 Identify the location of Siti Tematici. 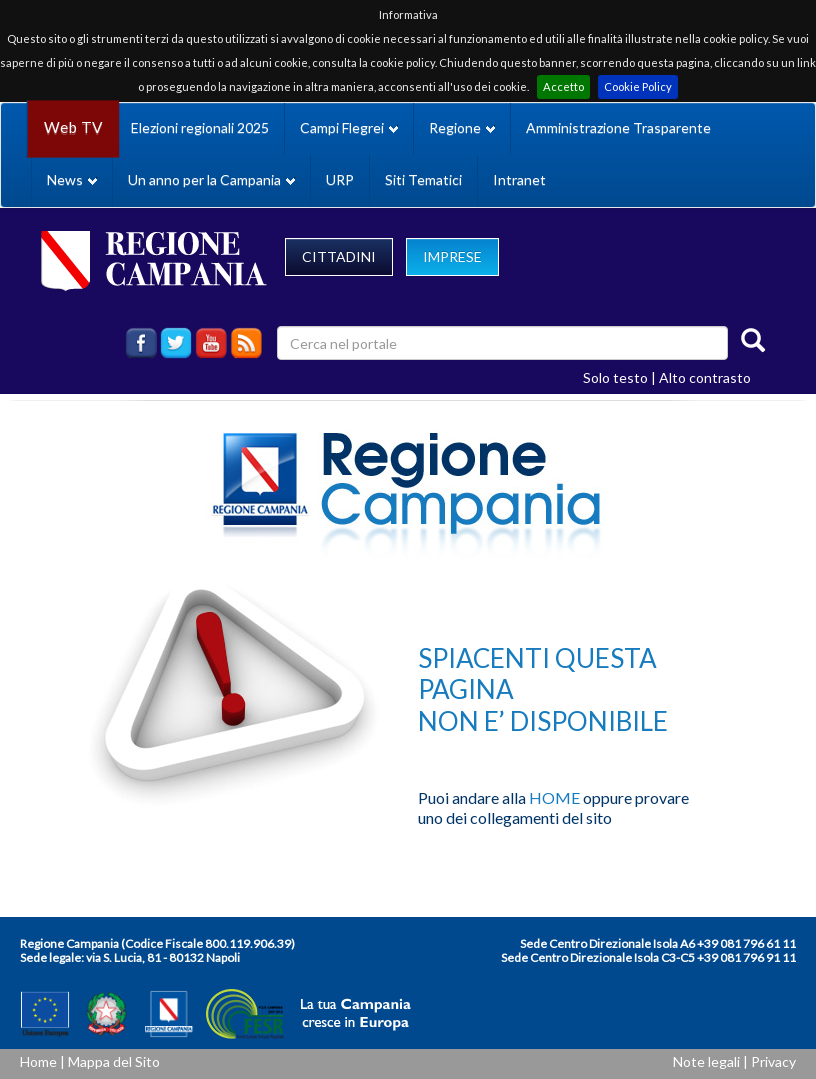
(423, 179).